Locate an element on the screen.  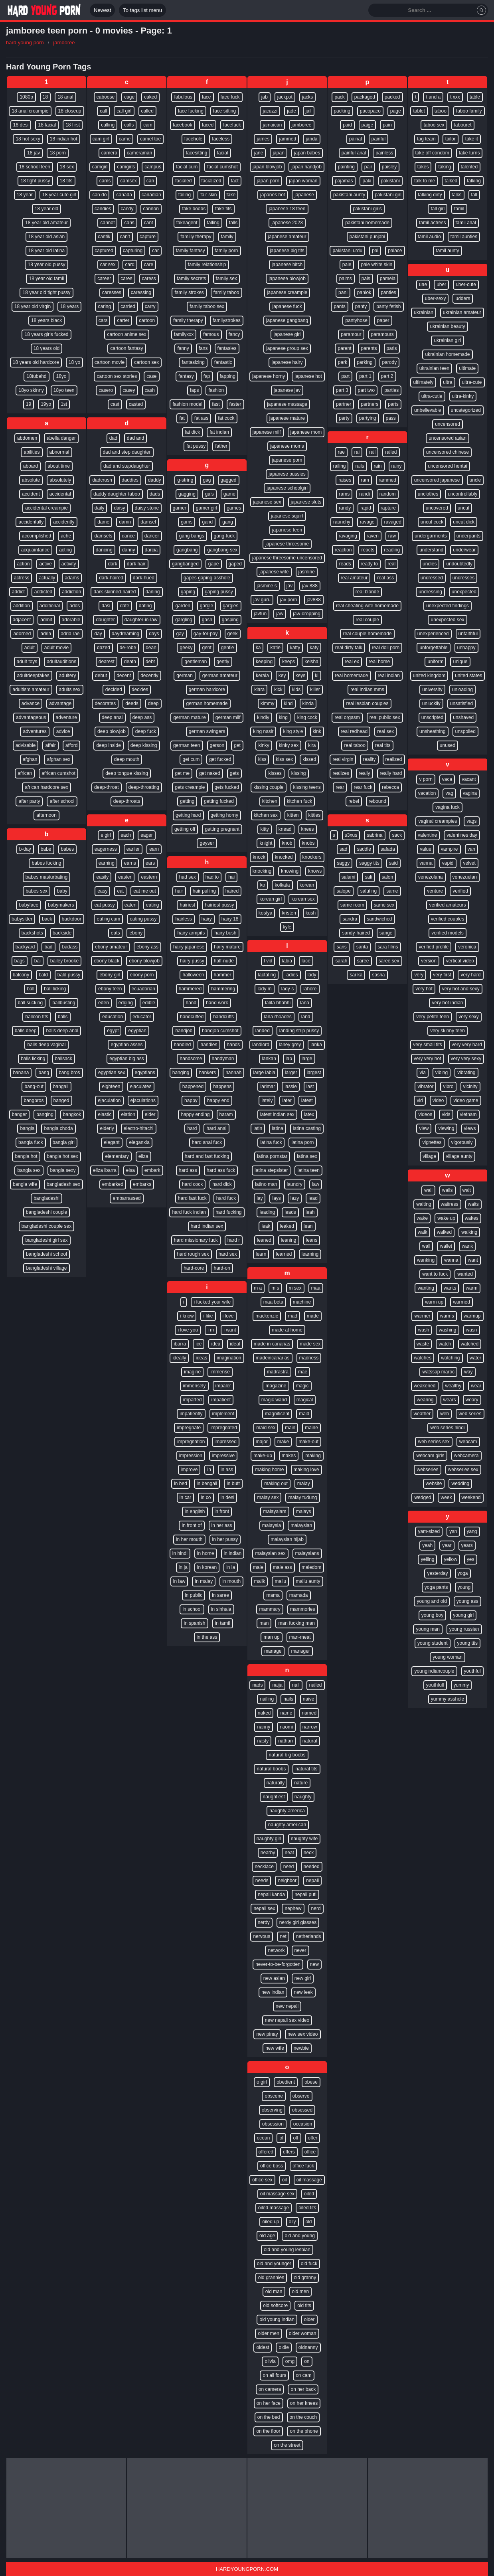
japan porn is located at coordinates (268, 181).